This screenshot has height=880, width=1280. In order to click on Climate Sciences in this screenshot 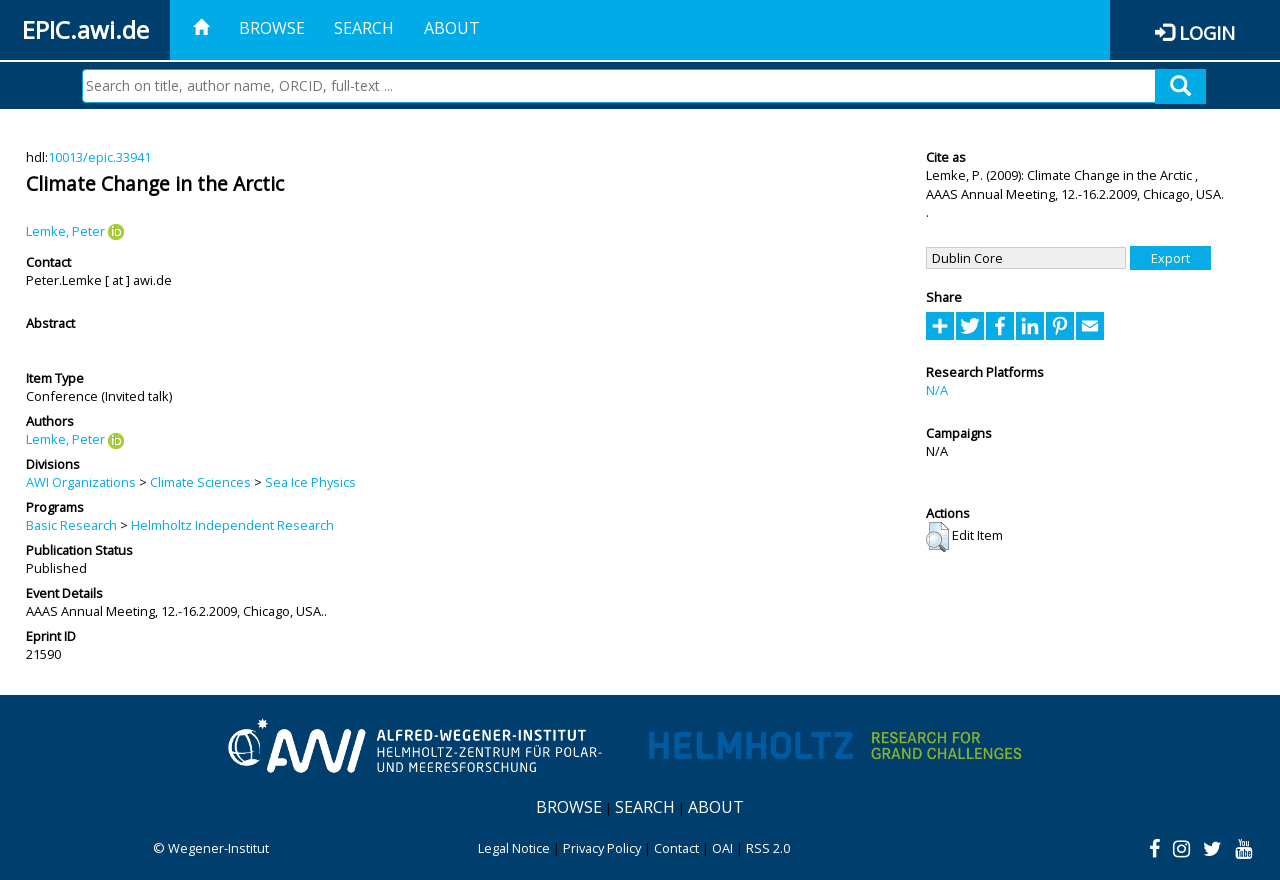, I will do `click(200, 482)`.